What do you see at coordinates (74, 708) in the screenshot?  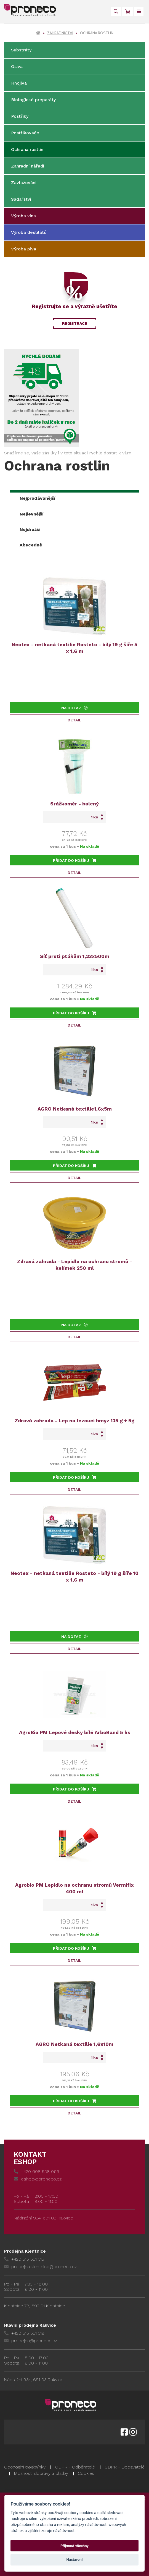 I see `Na dotaz` at bounding box center [74, 708].